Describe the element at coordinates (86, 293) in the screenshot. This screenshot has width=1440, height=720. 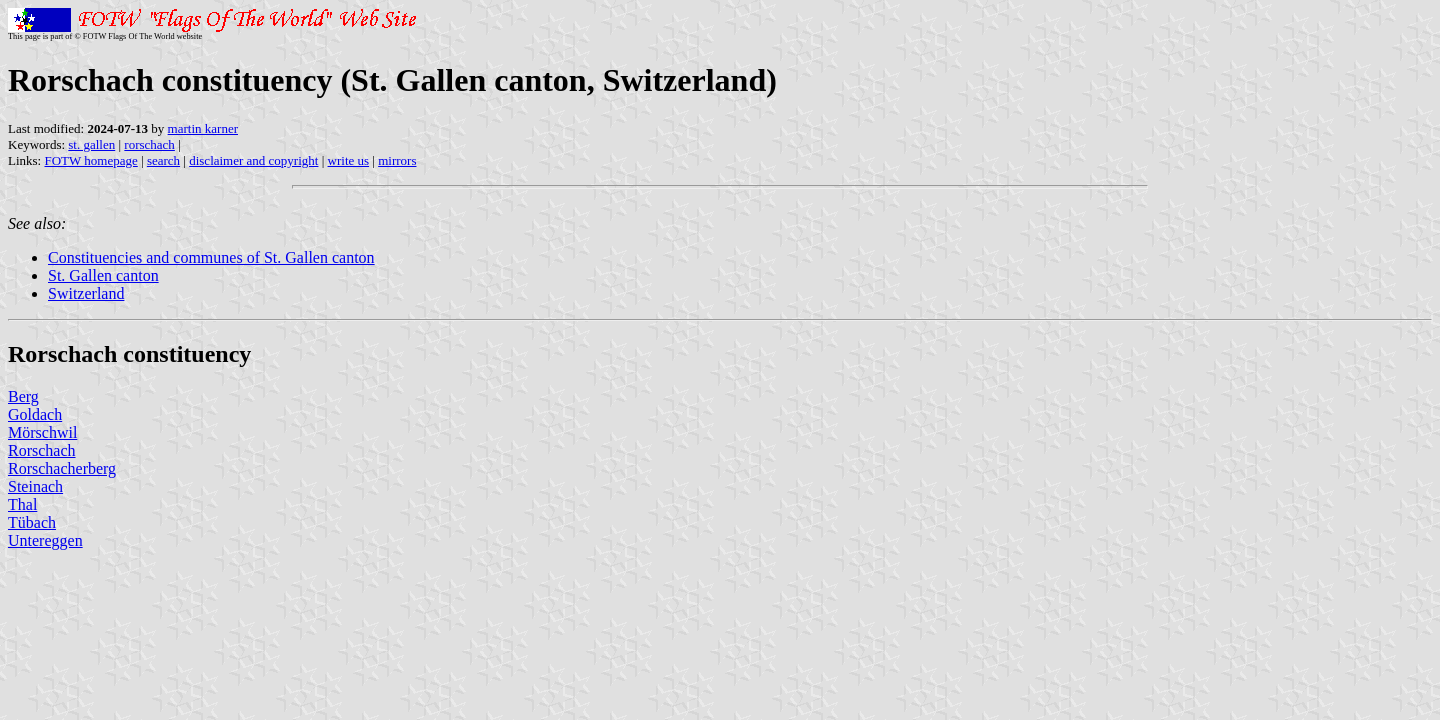
I see `Switzerland` at that location.